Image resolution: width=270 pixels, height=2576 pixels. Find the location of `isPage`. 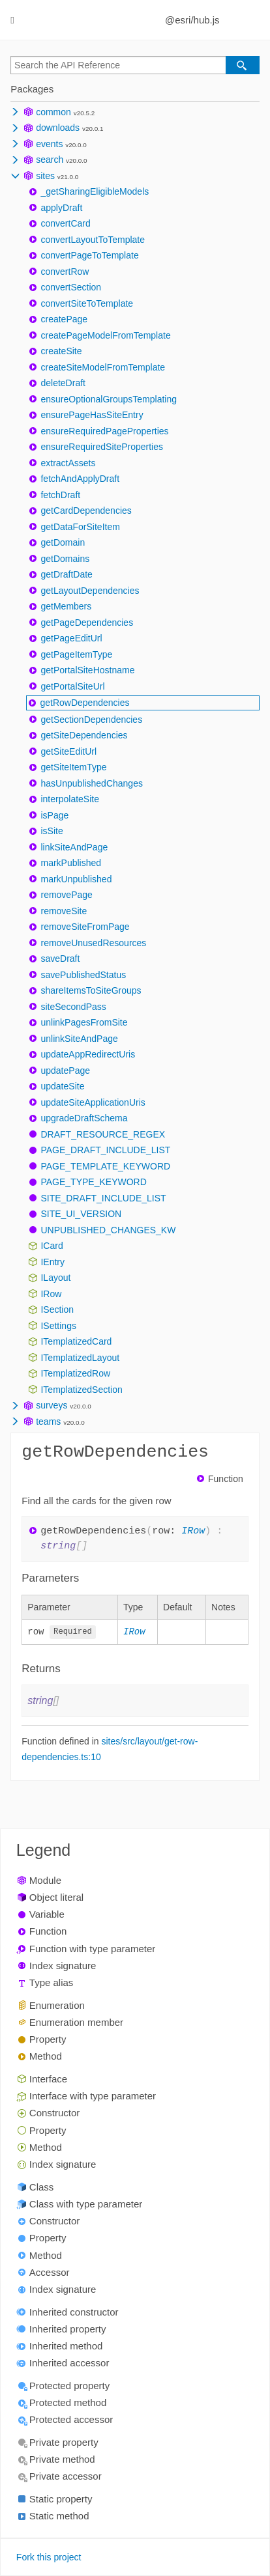

isPage is located at coordinates (54, 815).